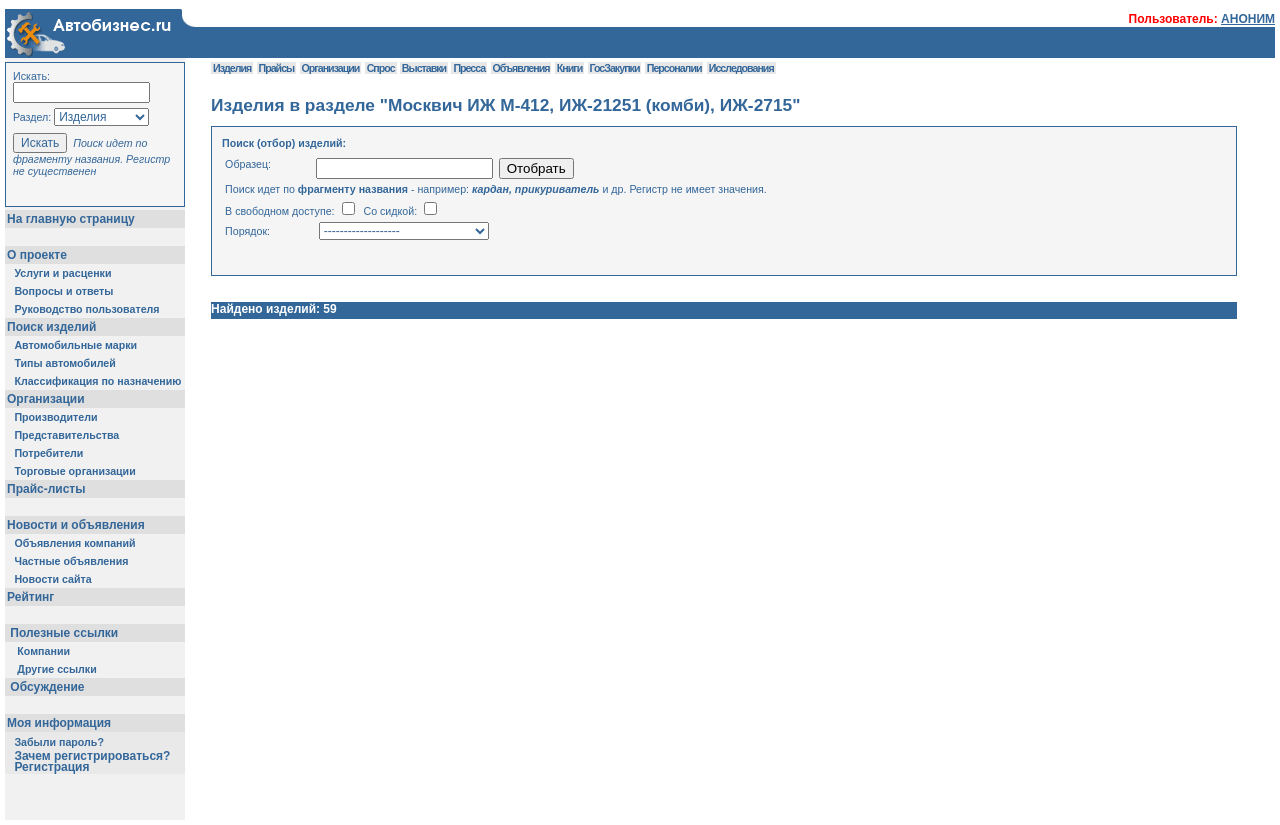  Describe the element at coordinates (71, 219) in the screenshot. I see `На главную страницу` at that location.